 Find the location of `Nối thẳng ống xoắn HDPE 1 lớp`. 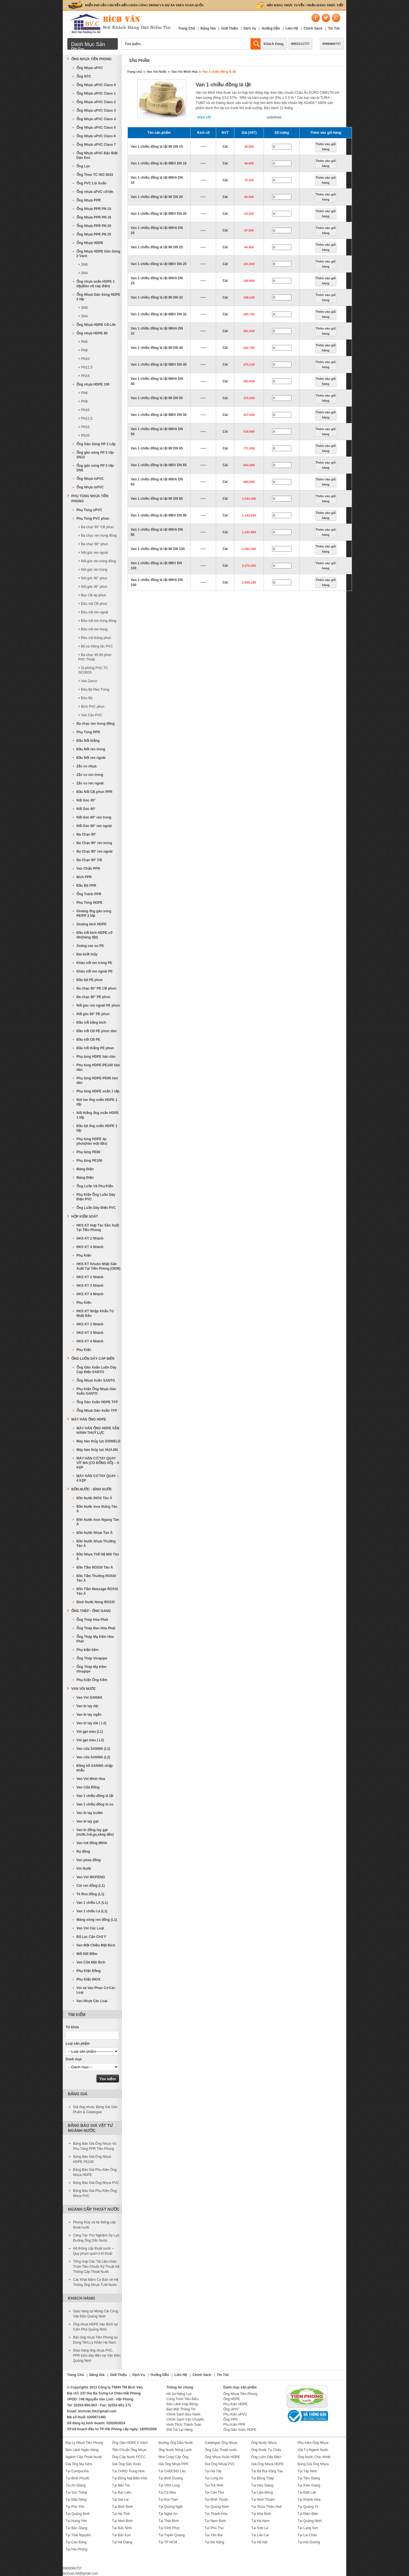

Nối thẳng ống xoắn HDPE 1 lớp is located at coordinates (97, 1115).